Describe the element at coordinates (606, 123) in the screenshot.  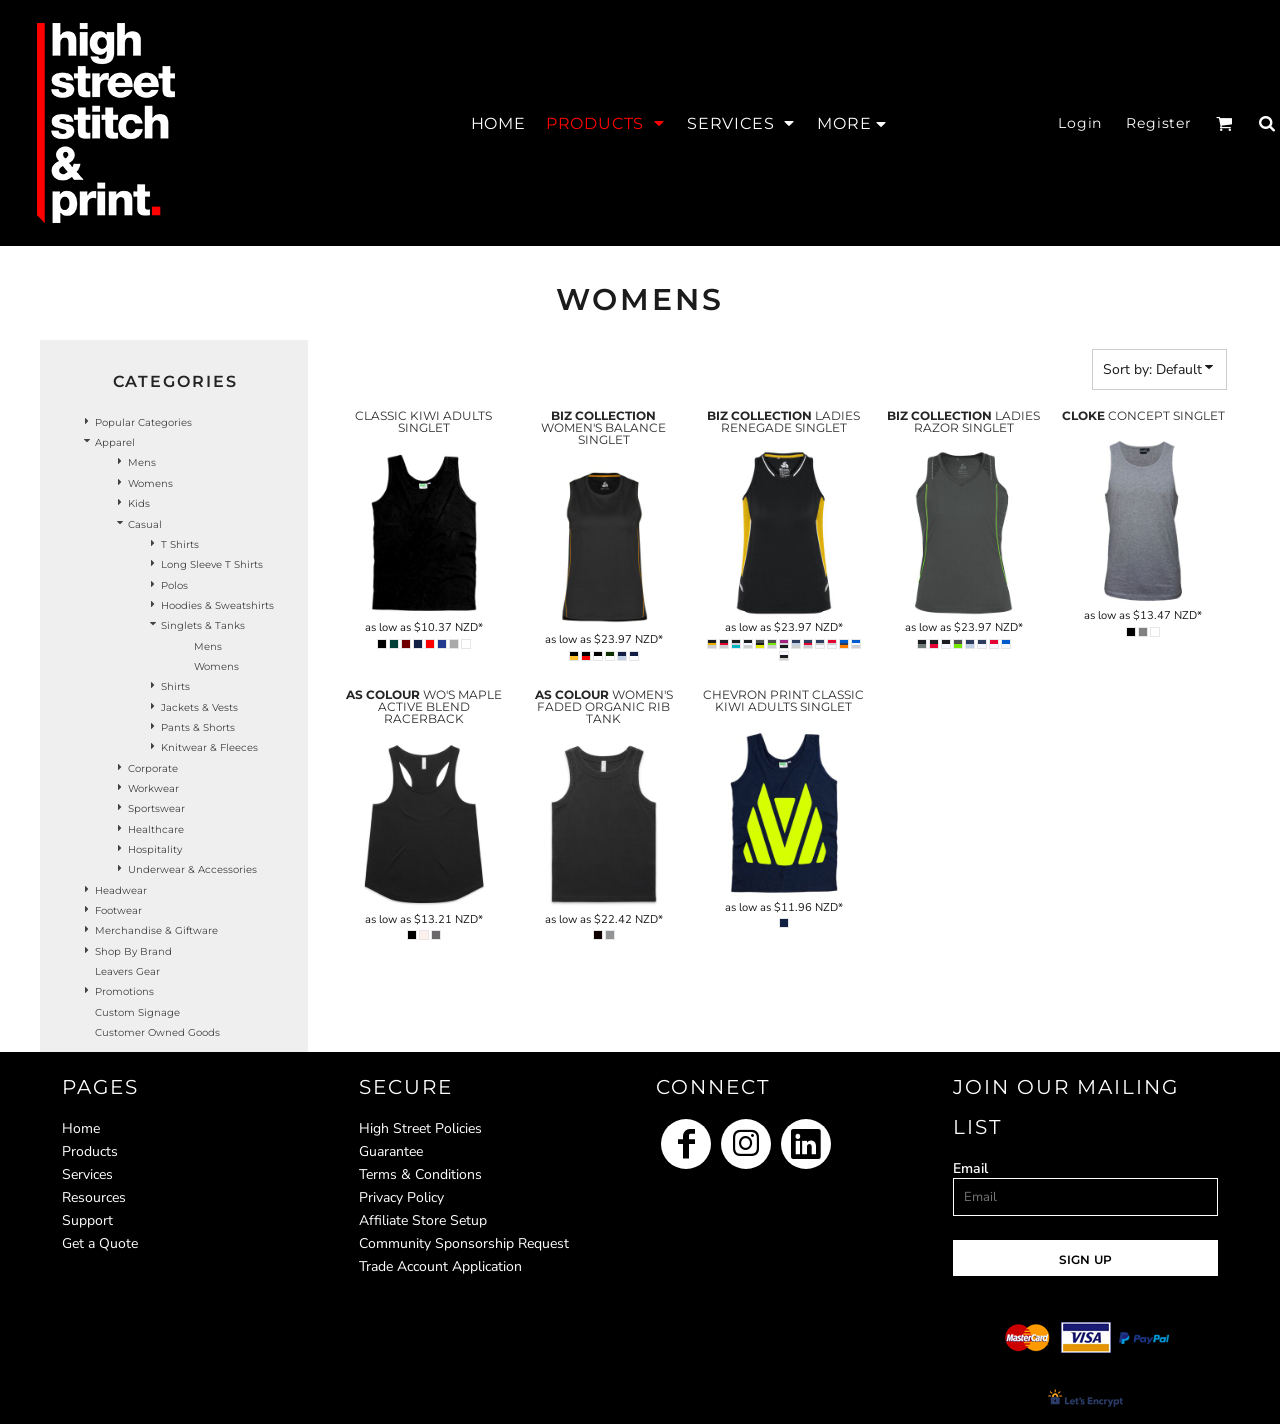
I see `[button]` at that location.